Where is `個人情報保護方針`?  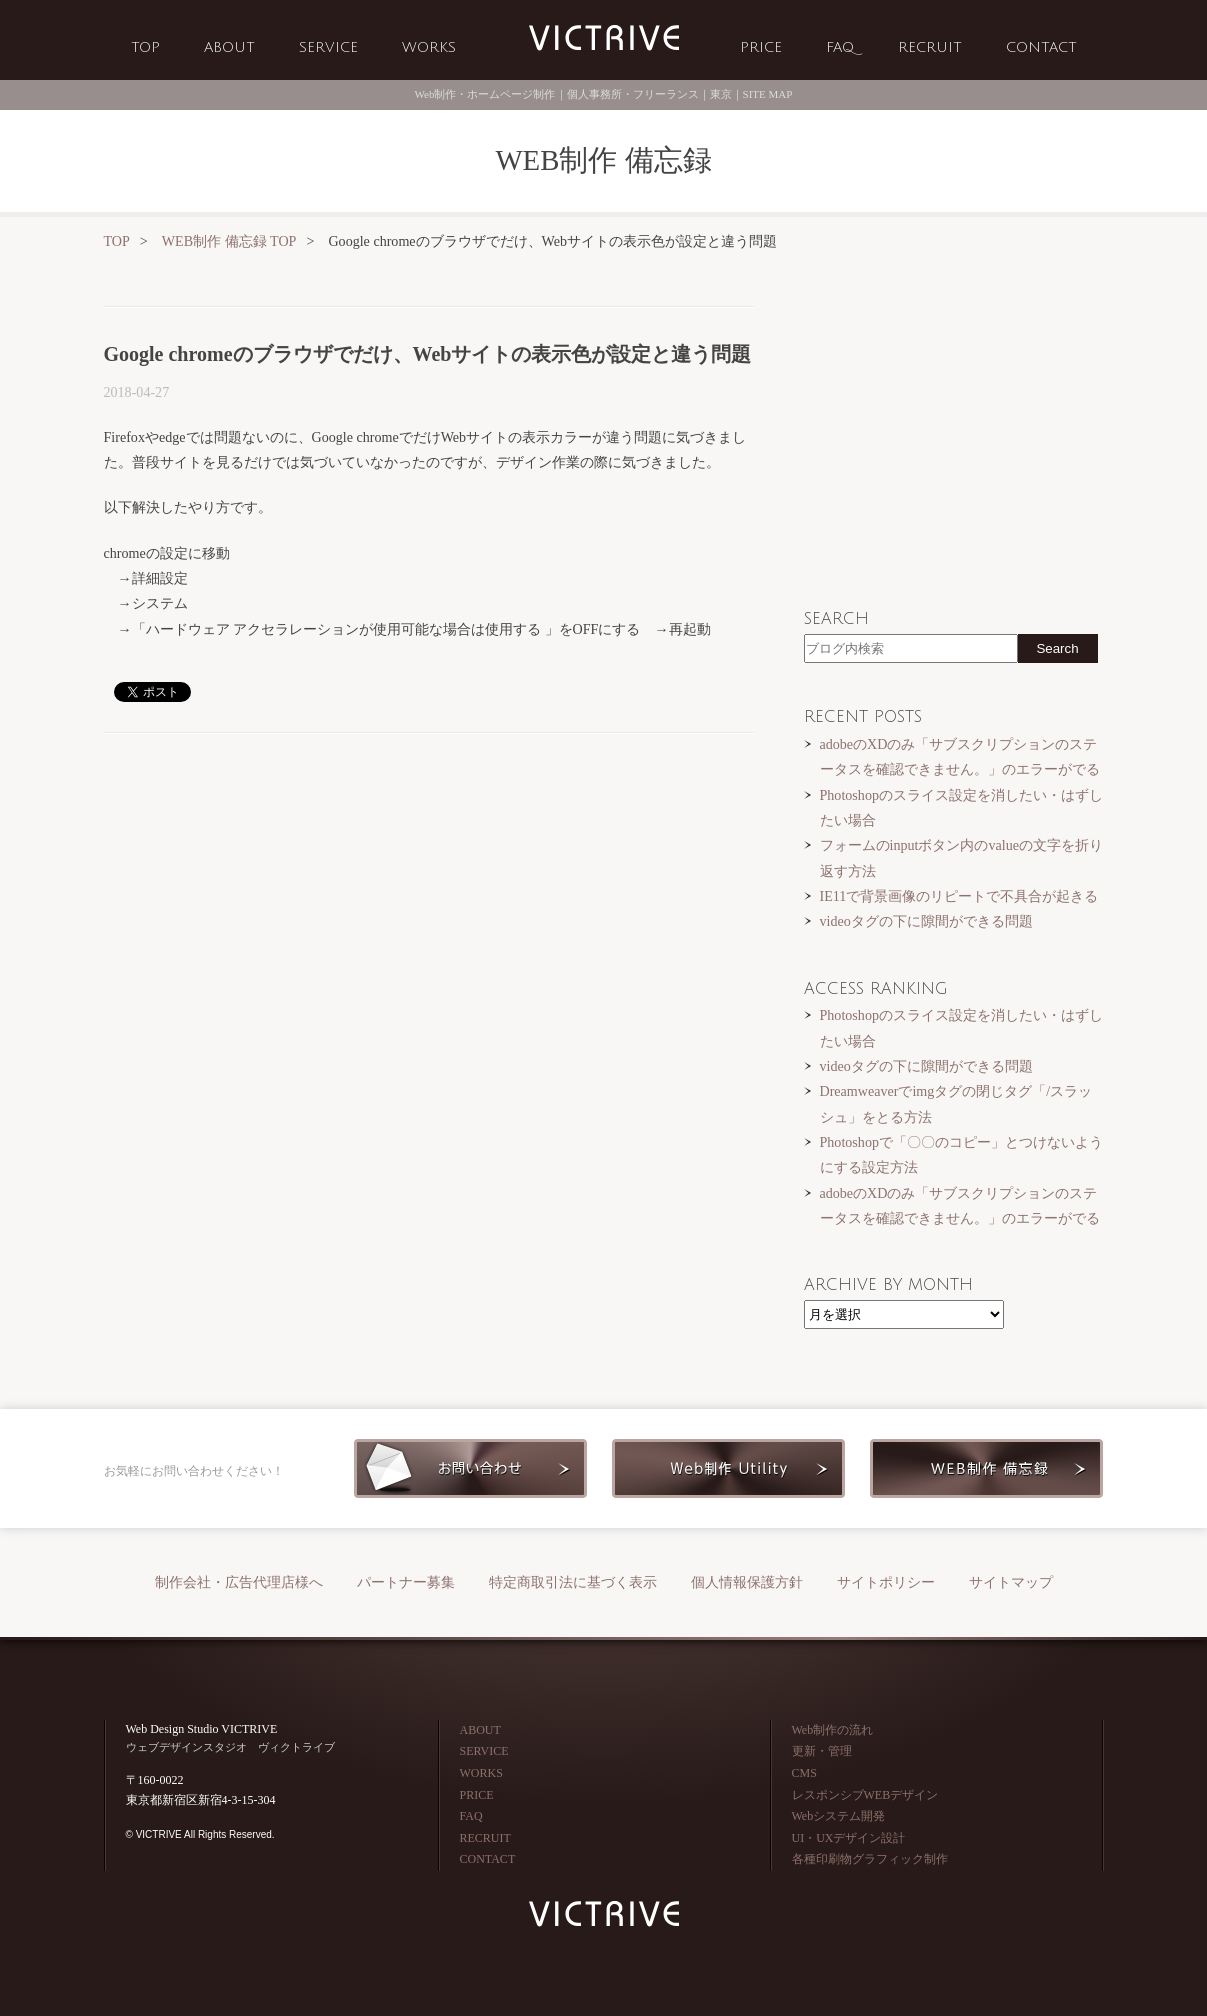 個人情報保護方針 is located at coordinates (747, 1582).